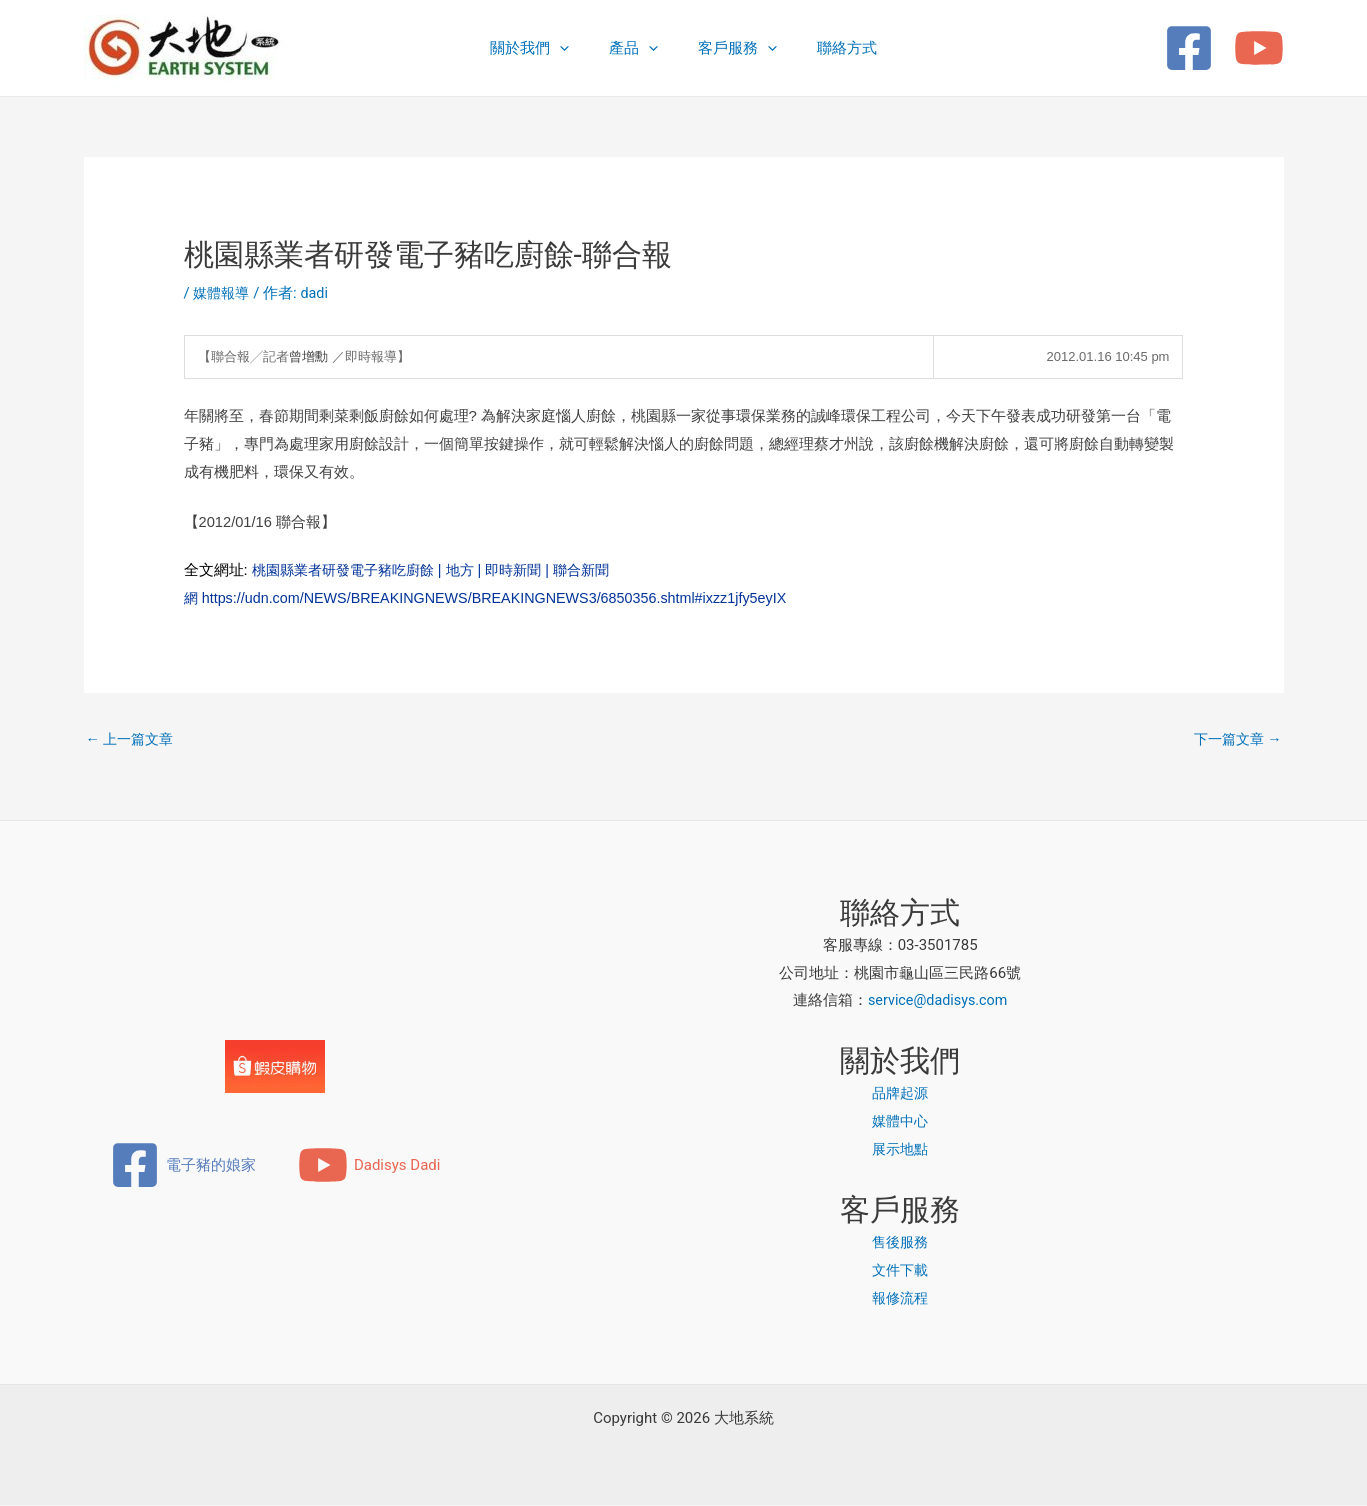 The width and height of the screenshot is (1367, 1506). What do you see at coordinates (544, 48) in the screenshot?
I see `關於我們` at bounding box center [544, 48].